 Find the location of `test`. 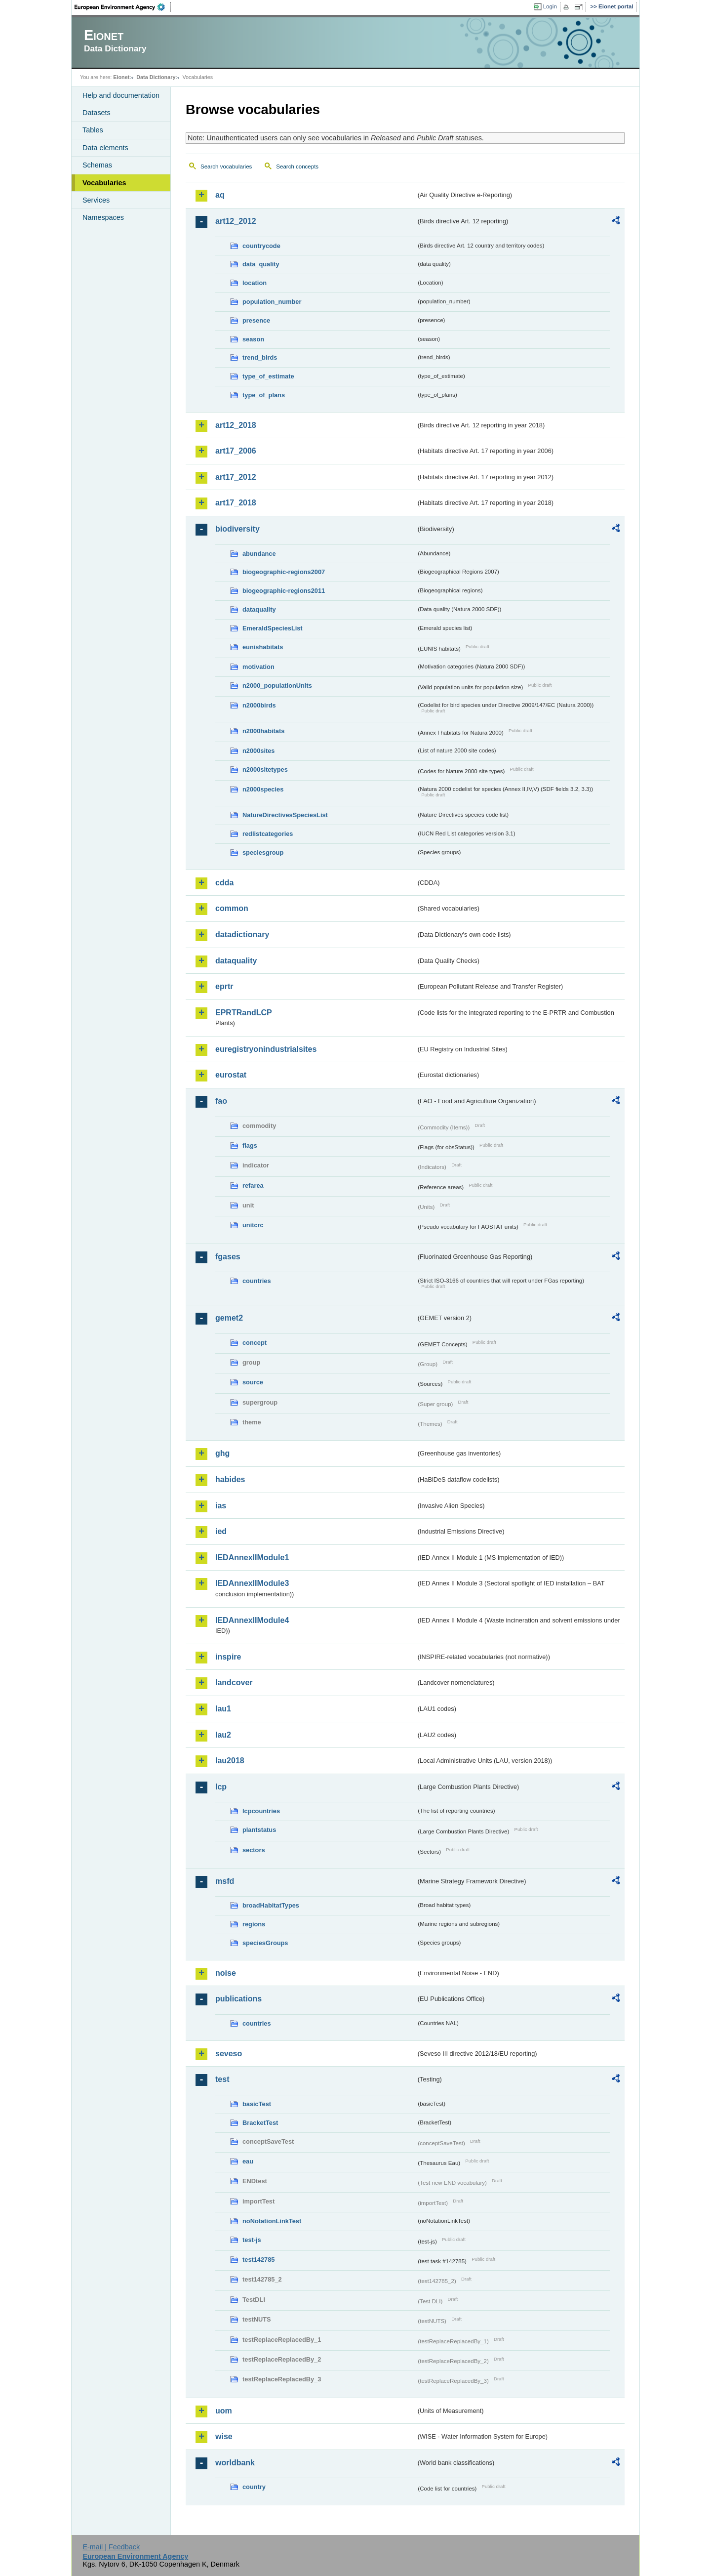

test is located at coordinates (222, 2079).